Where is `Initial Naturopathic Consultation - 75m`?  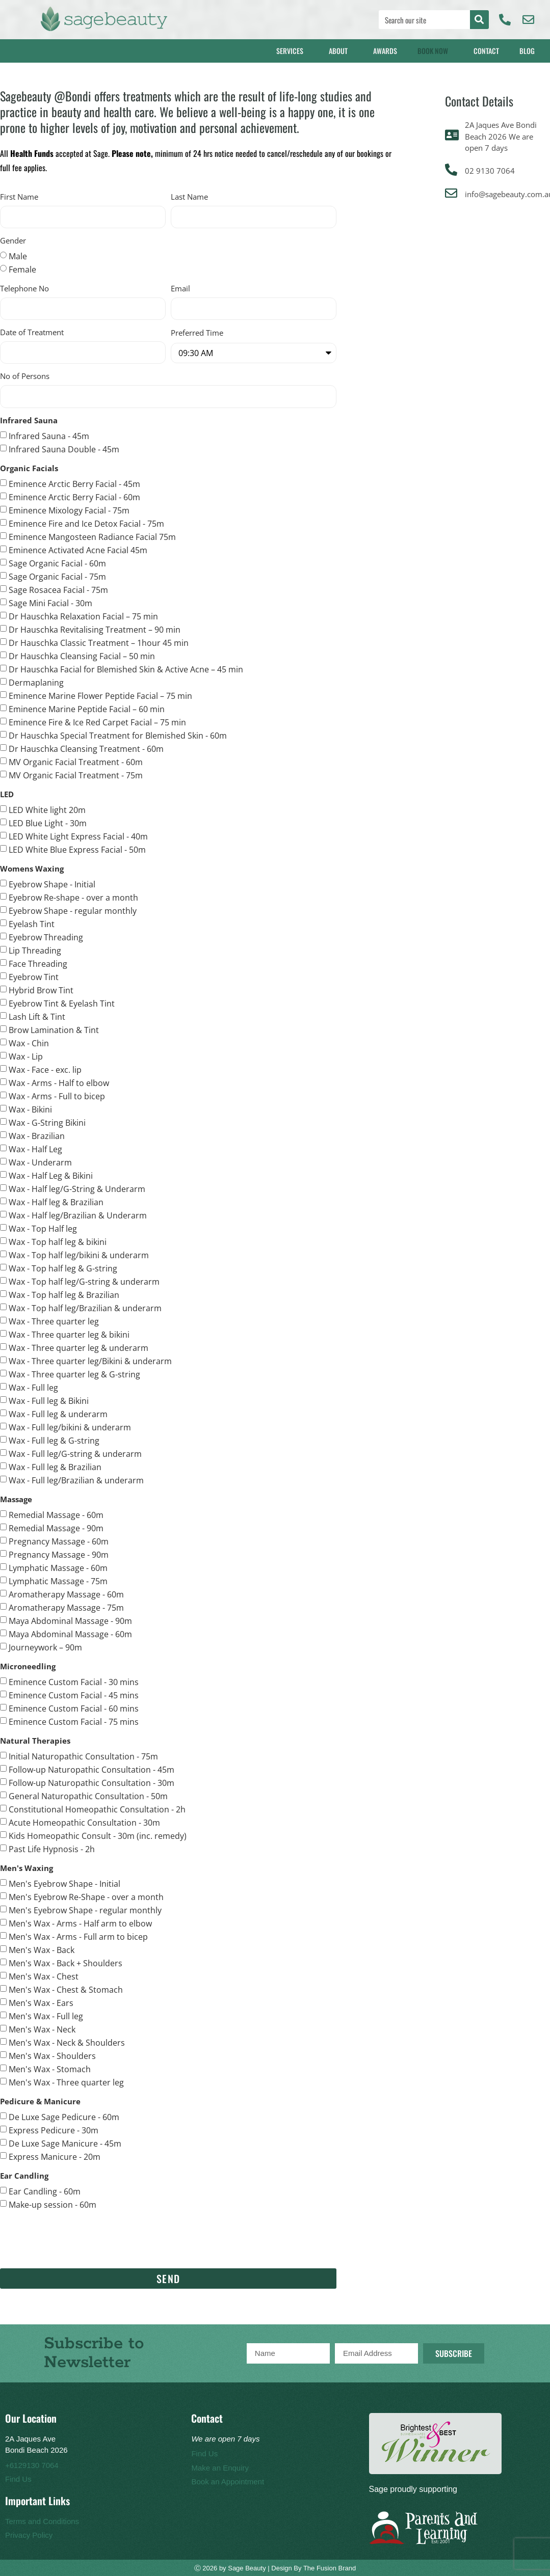
Initial Naturopathic Consultation - 75m is located at coordinates (83, 1755).